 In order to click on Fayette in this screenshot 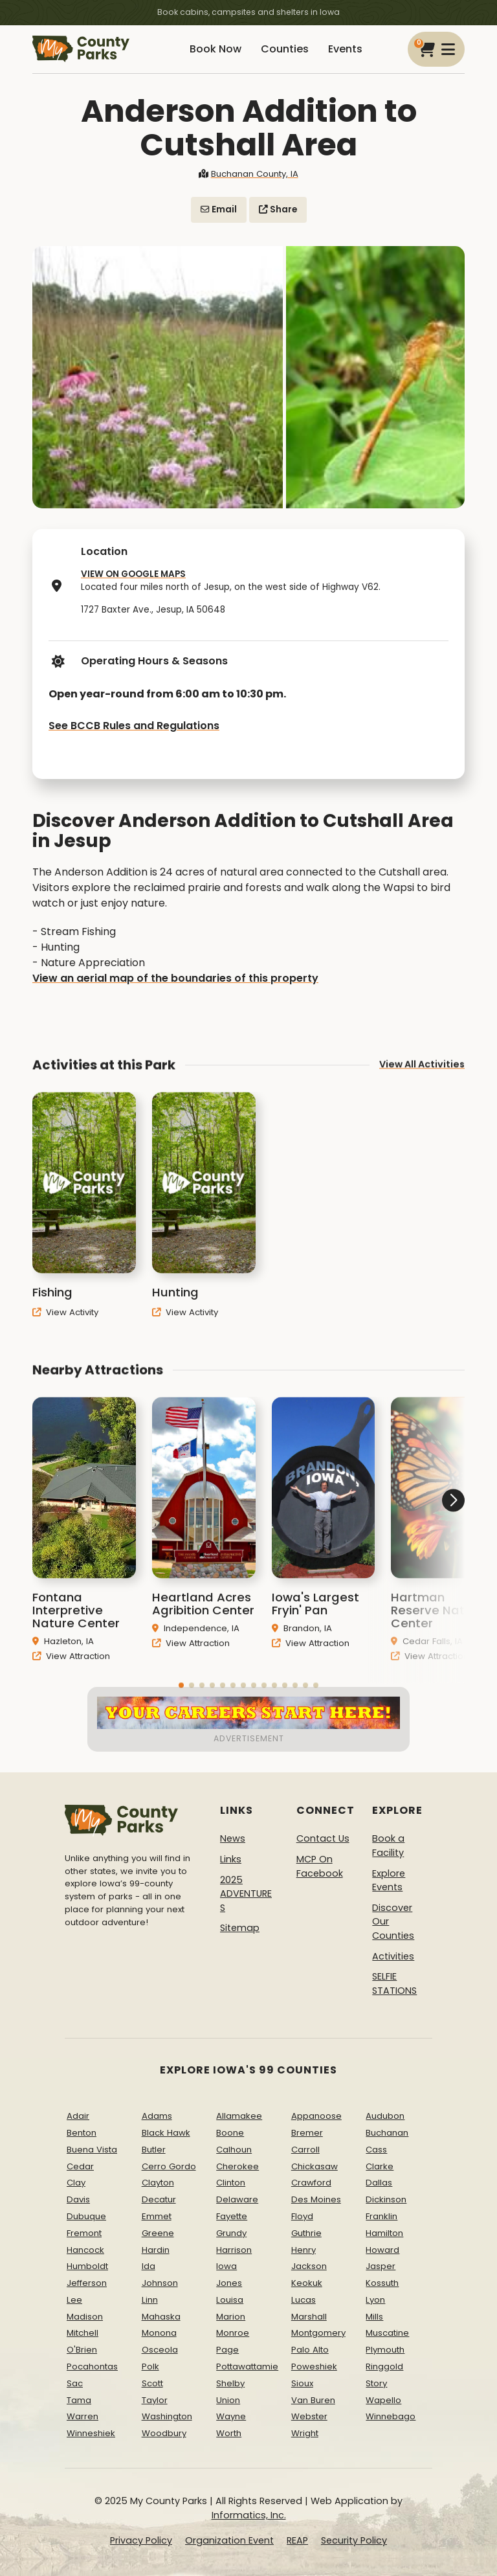, I will do `click(231, 2216)`.